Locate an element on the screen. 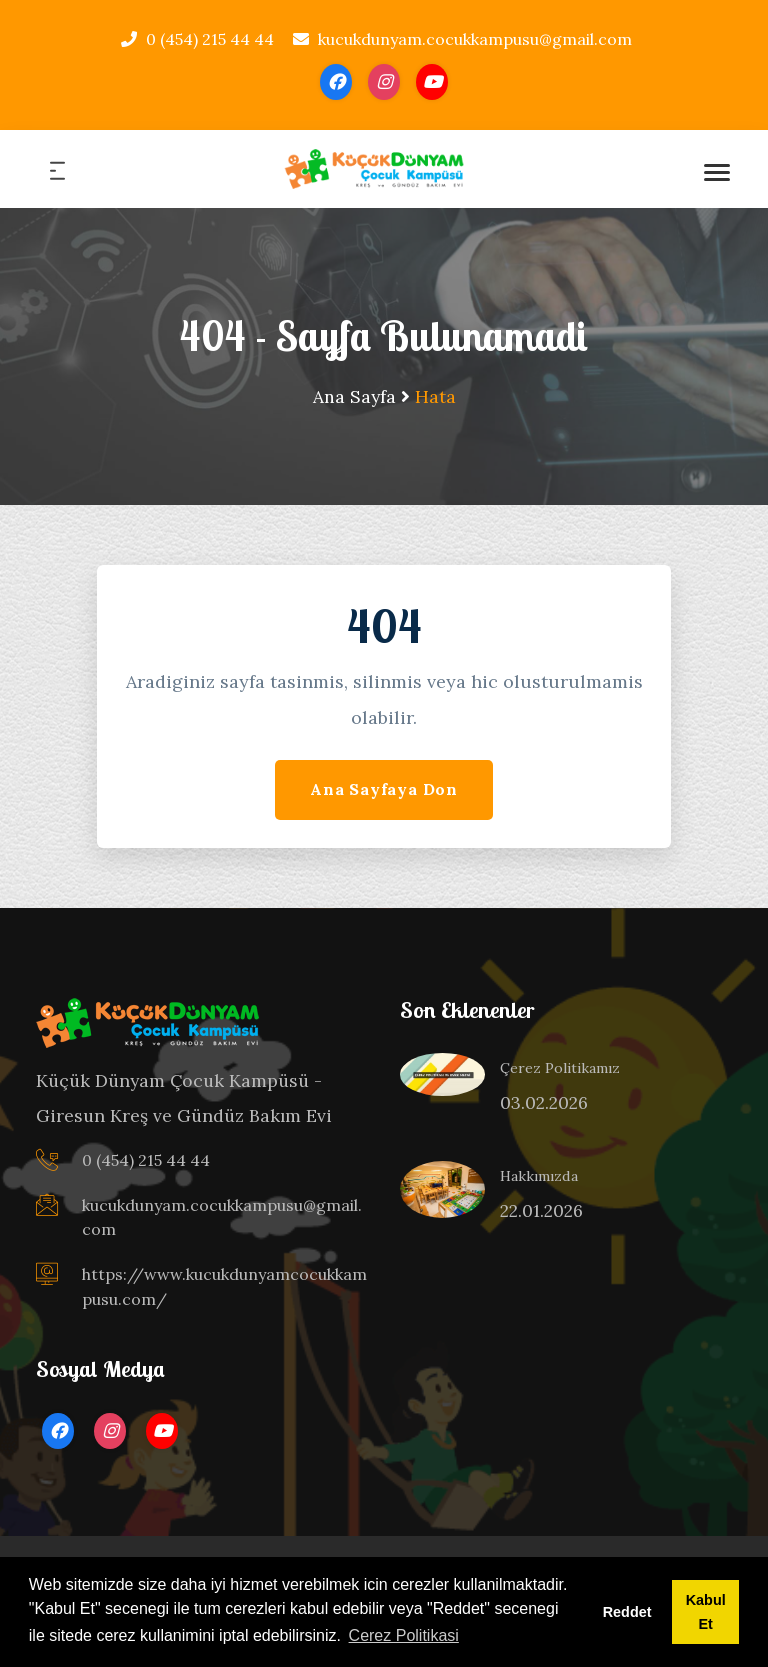  0 (454) 215 44 44 is located at coordinates (197, 39).